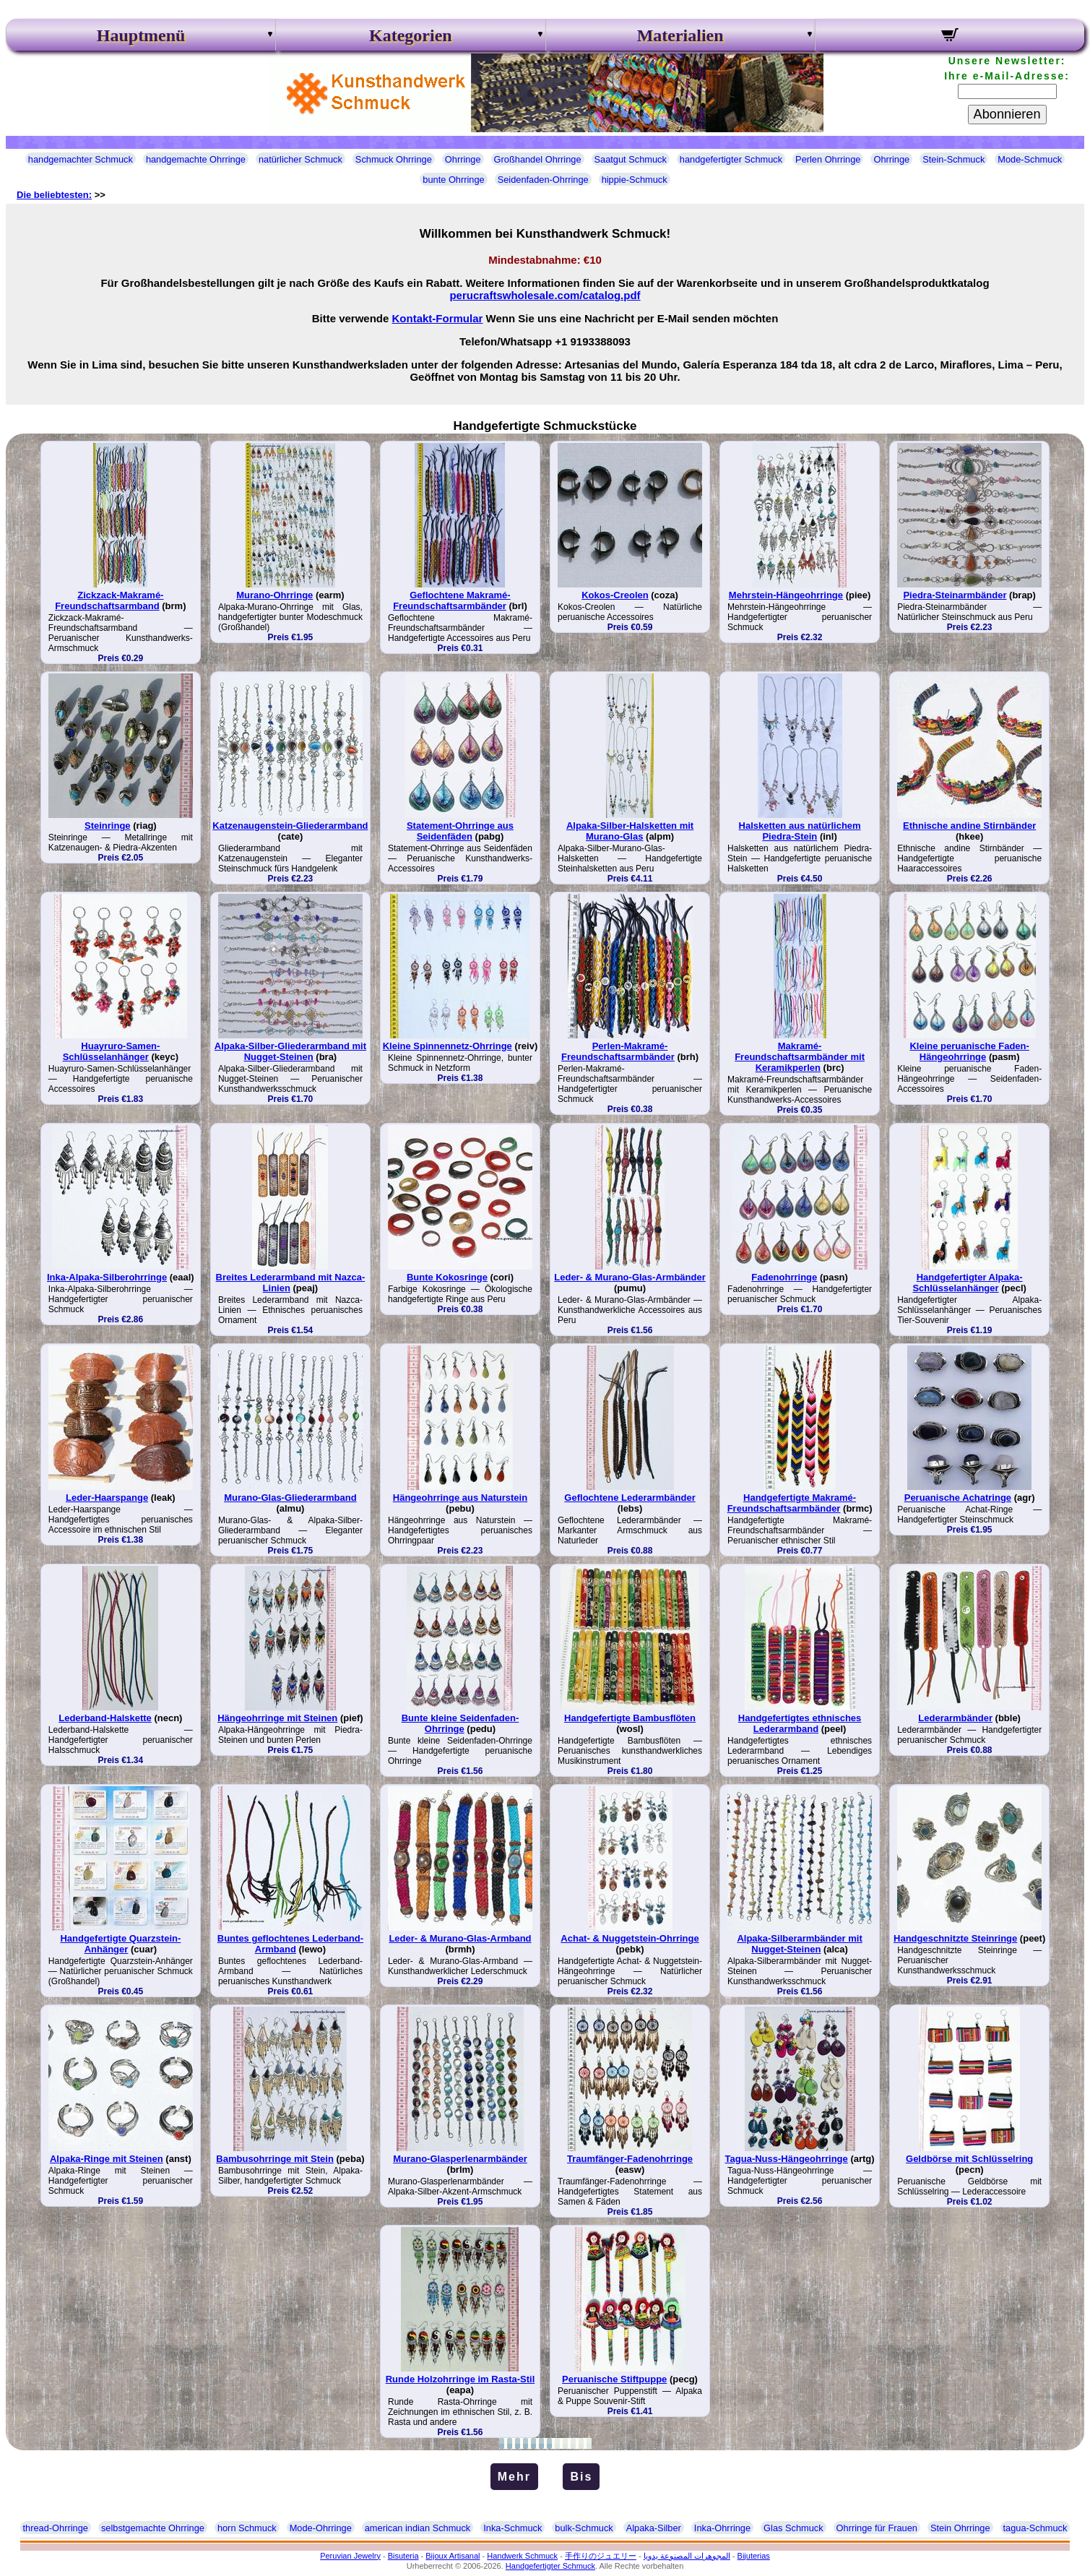 The height and width of the screenshot is (2576, 1090). What do you see at coordinates (614, 2379) in the screenshot?
I see `Peruanische Stiftpuppe` at bounding box center [614, 2379].